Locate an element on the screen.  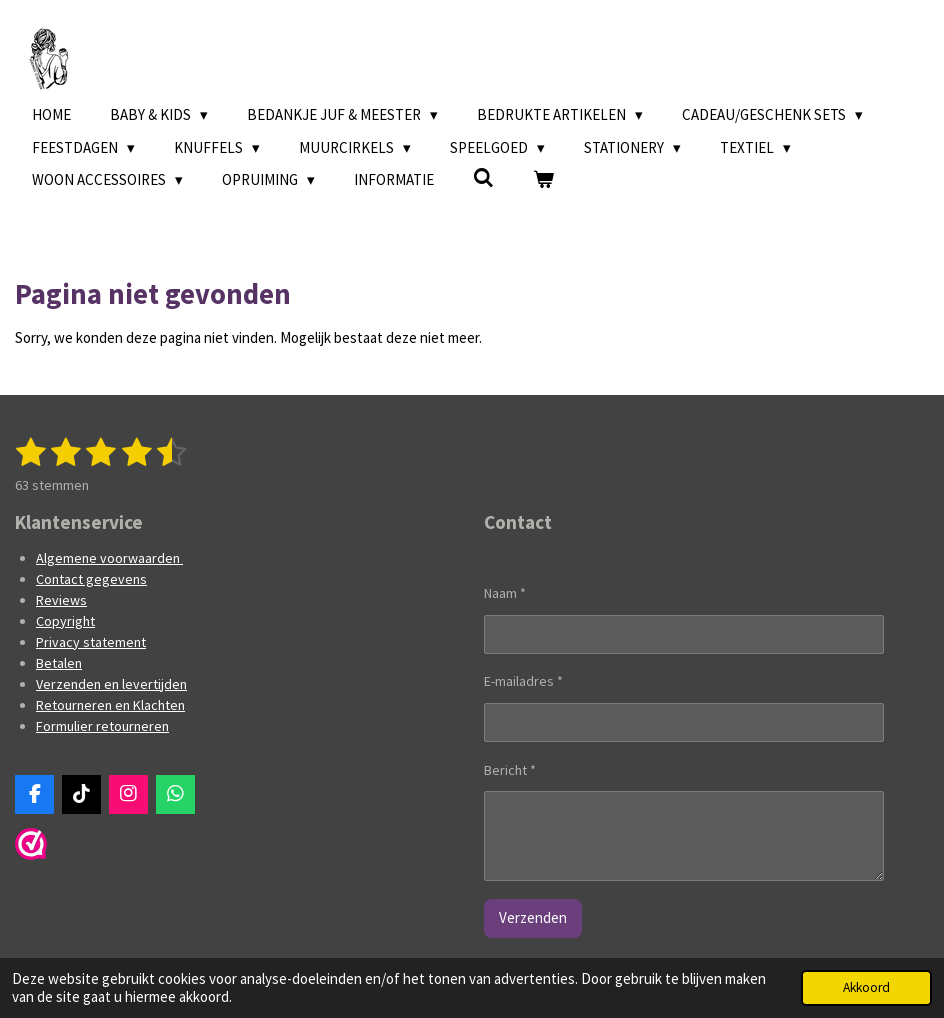
Contact gegevens is located at coordinates (91, 579).